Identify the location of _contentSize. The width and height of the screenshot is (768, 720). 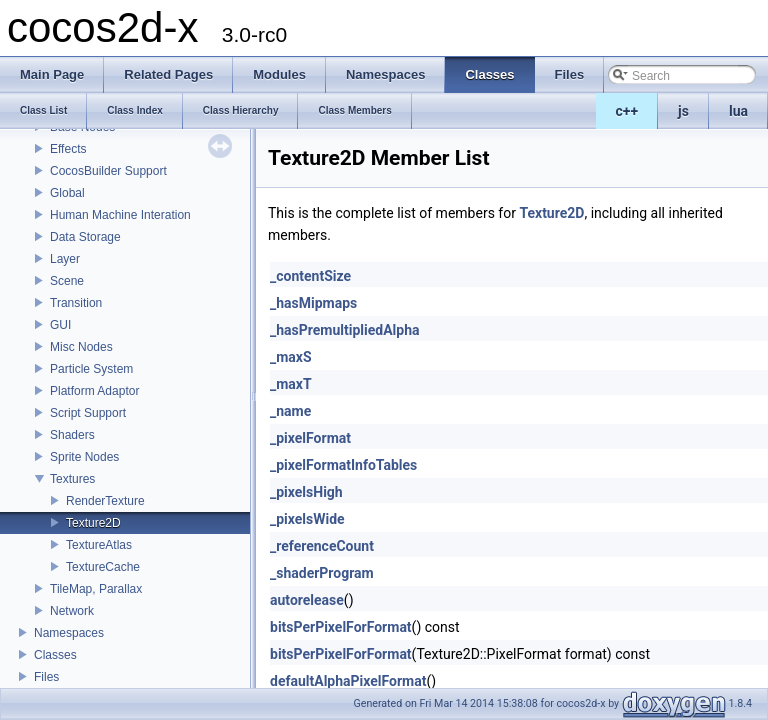
(310, 276).